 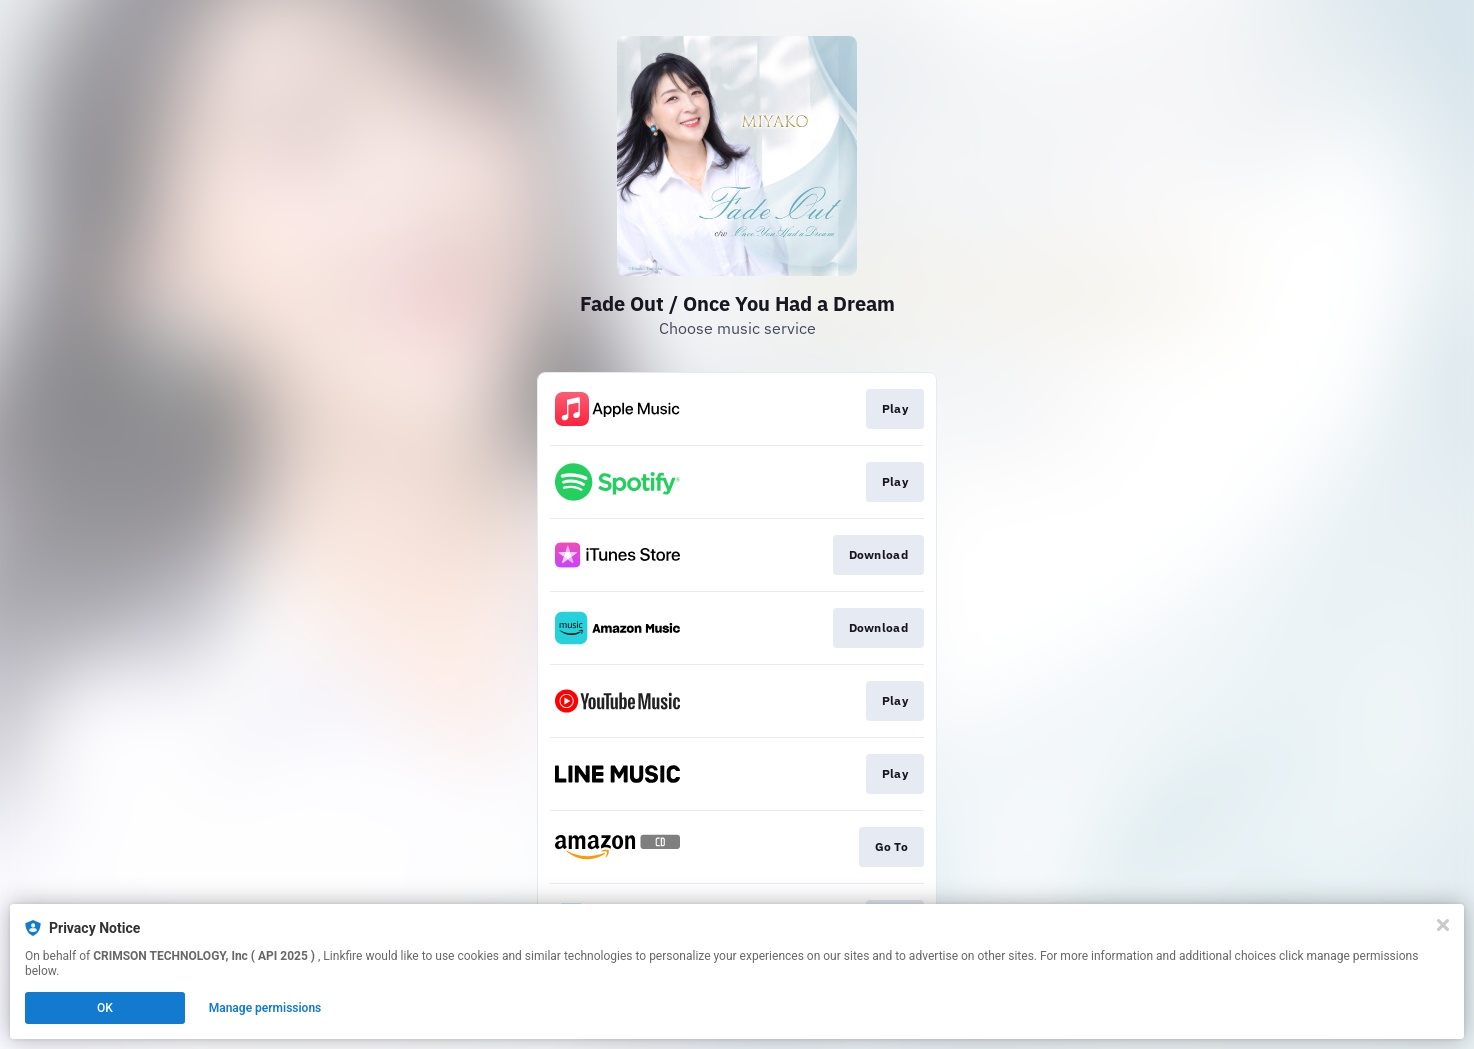 What do you see at coordinates (1443, 925) in the screenshot?
I see `[Close]` at bounding box center [1443, 925].